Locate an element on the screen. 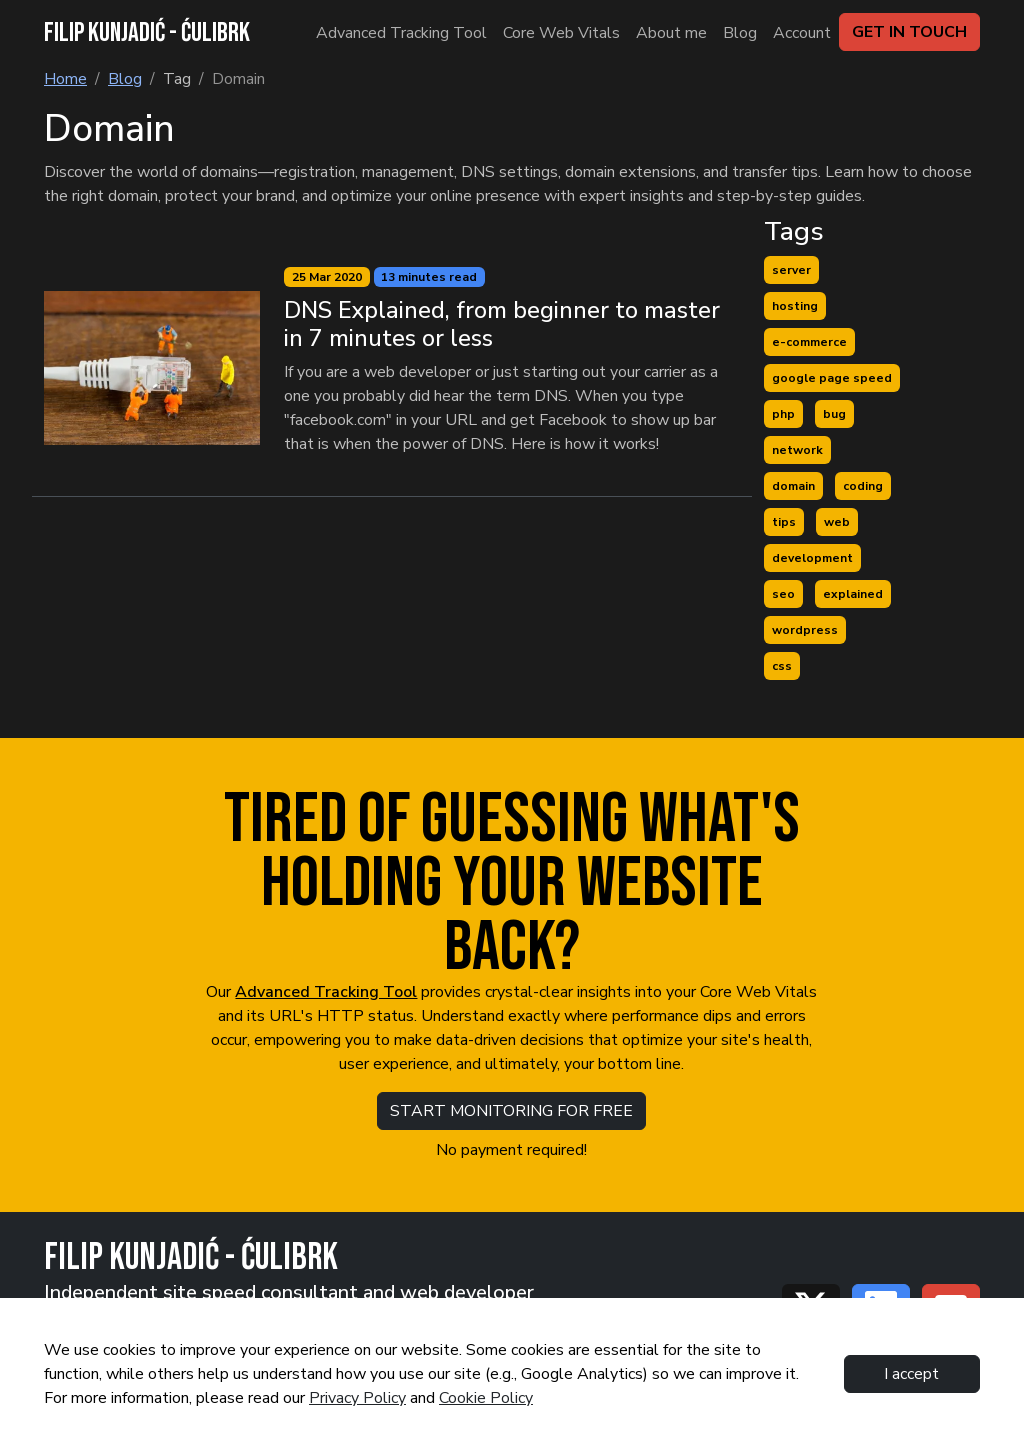 The image size is (1024, 1450). Cookie Policy is located at coordinates (486, 1398).